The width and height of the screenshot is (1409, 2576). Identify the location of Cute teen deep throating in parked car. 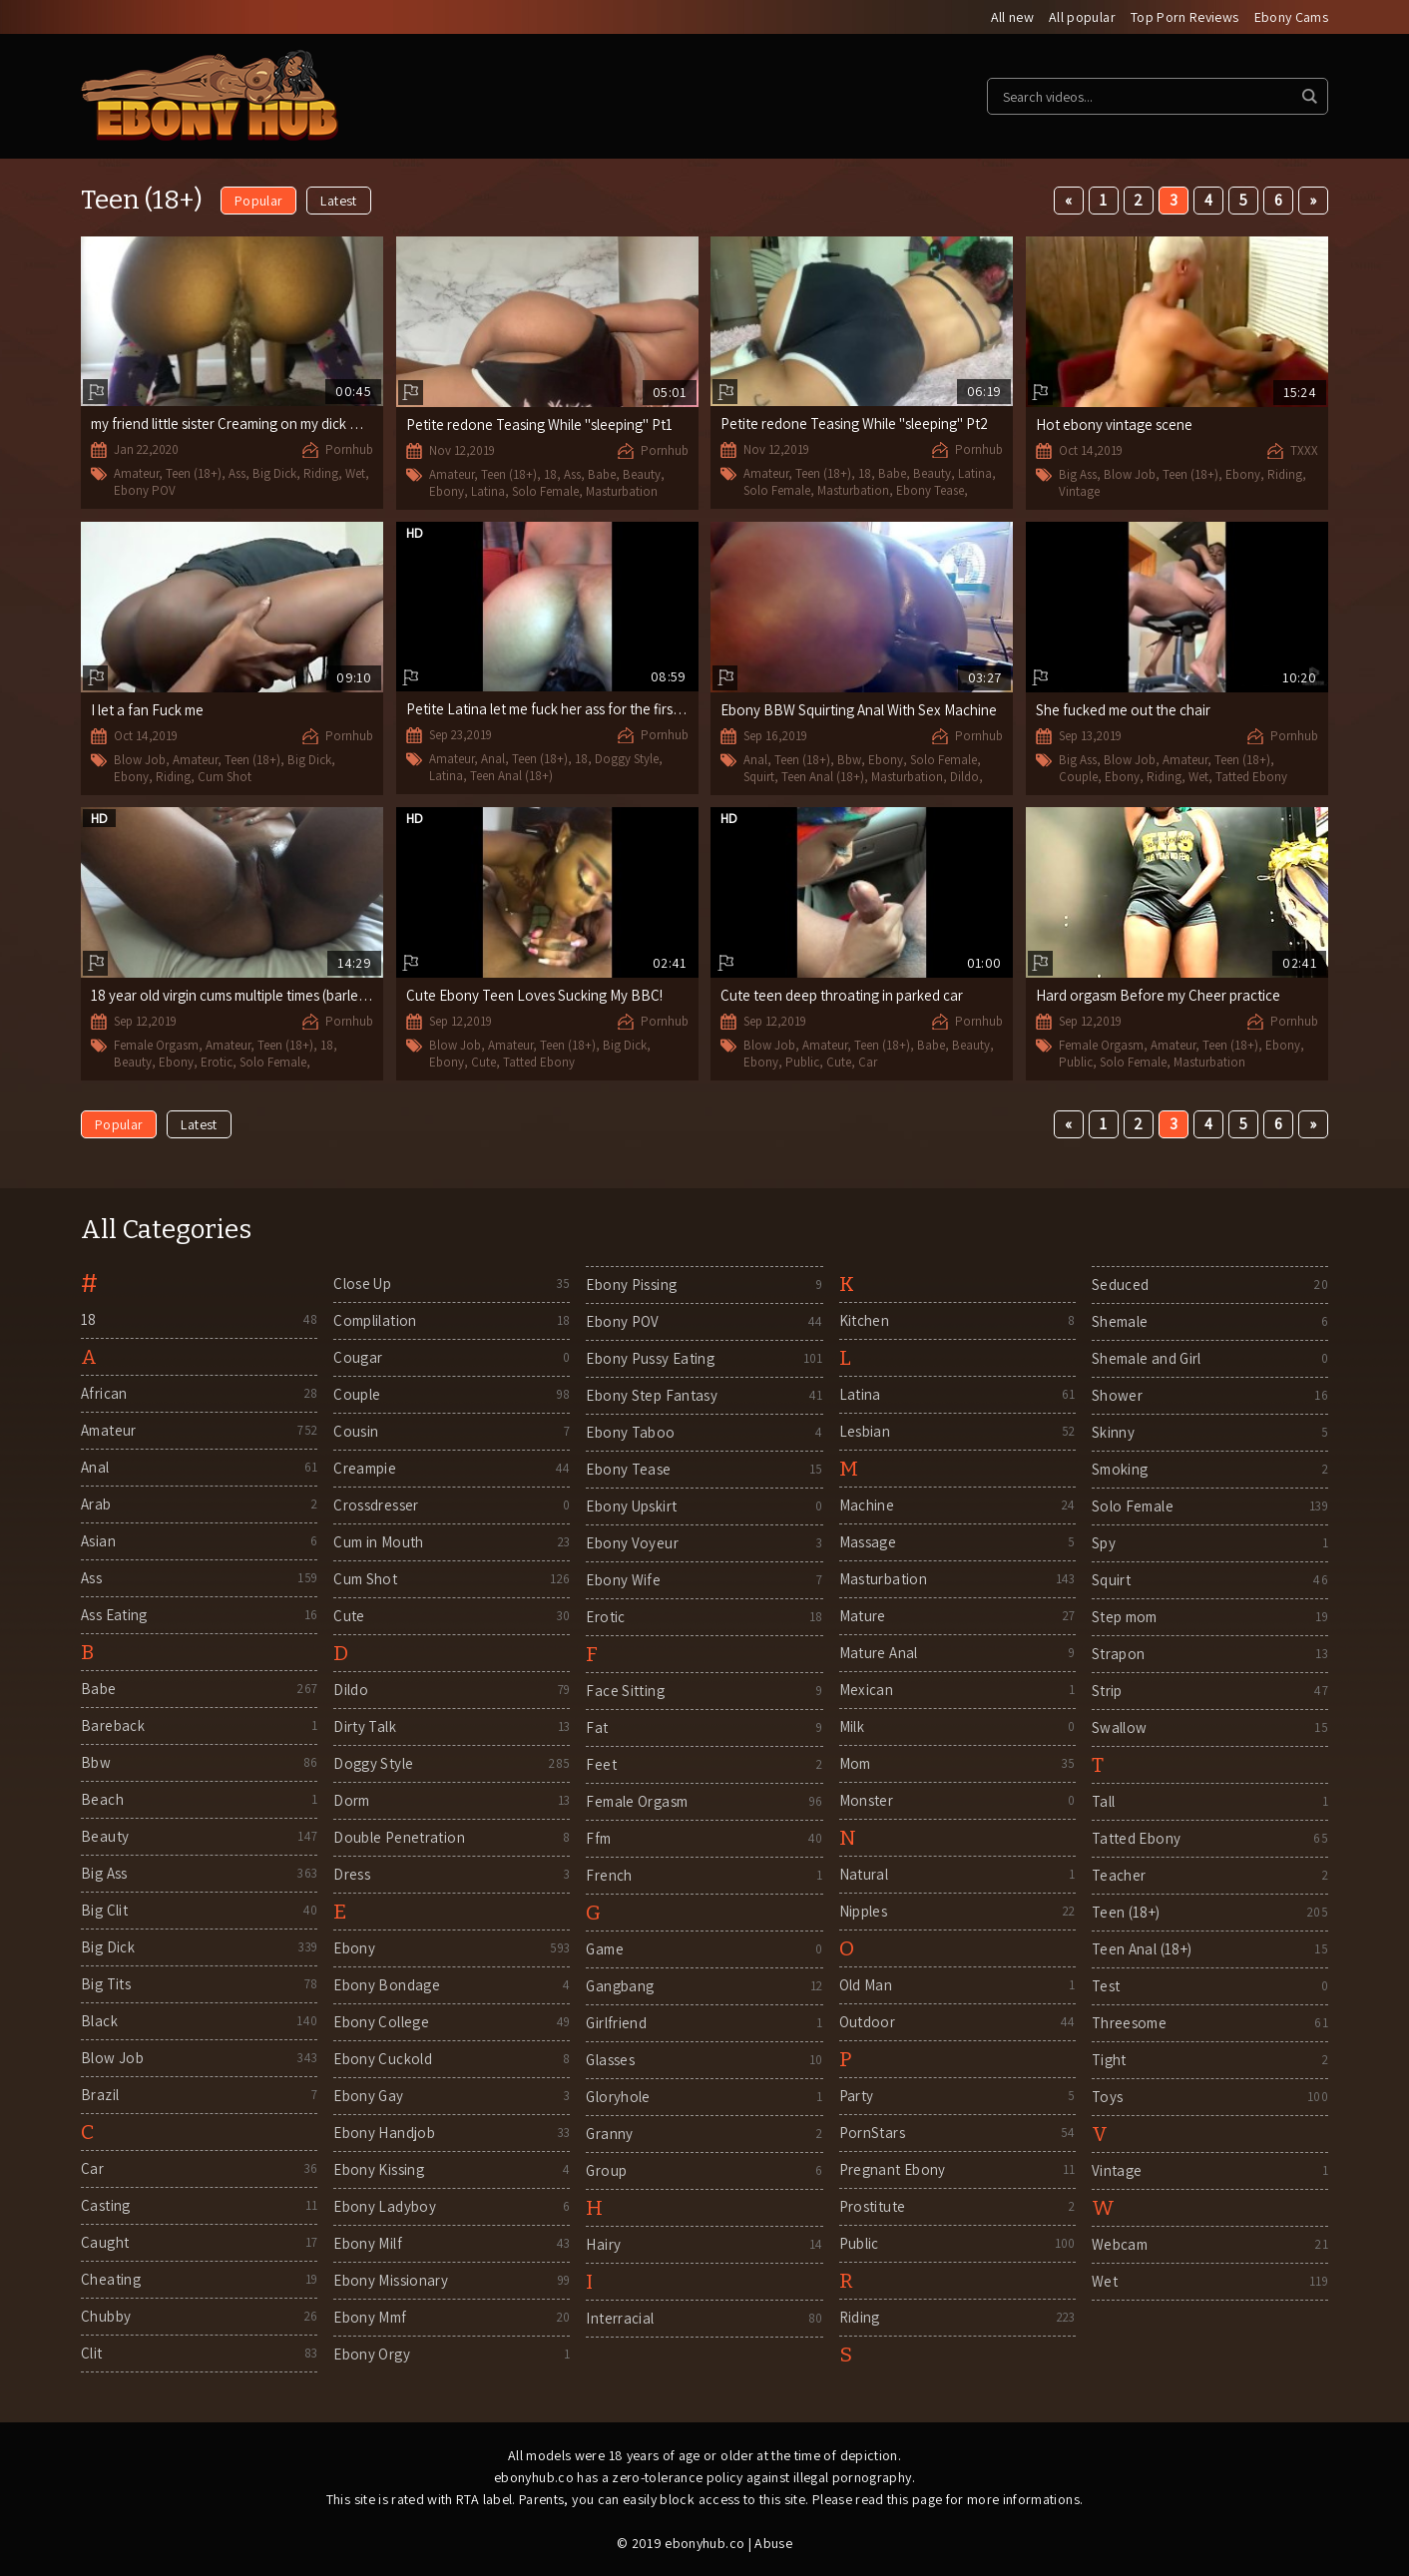
(841, 995).